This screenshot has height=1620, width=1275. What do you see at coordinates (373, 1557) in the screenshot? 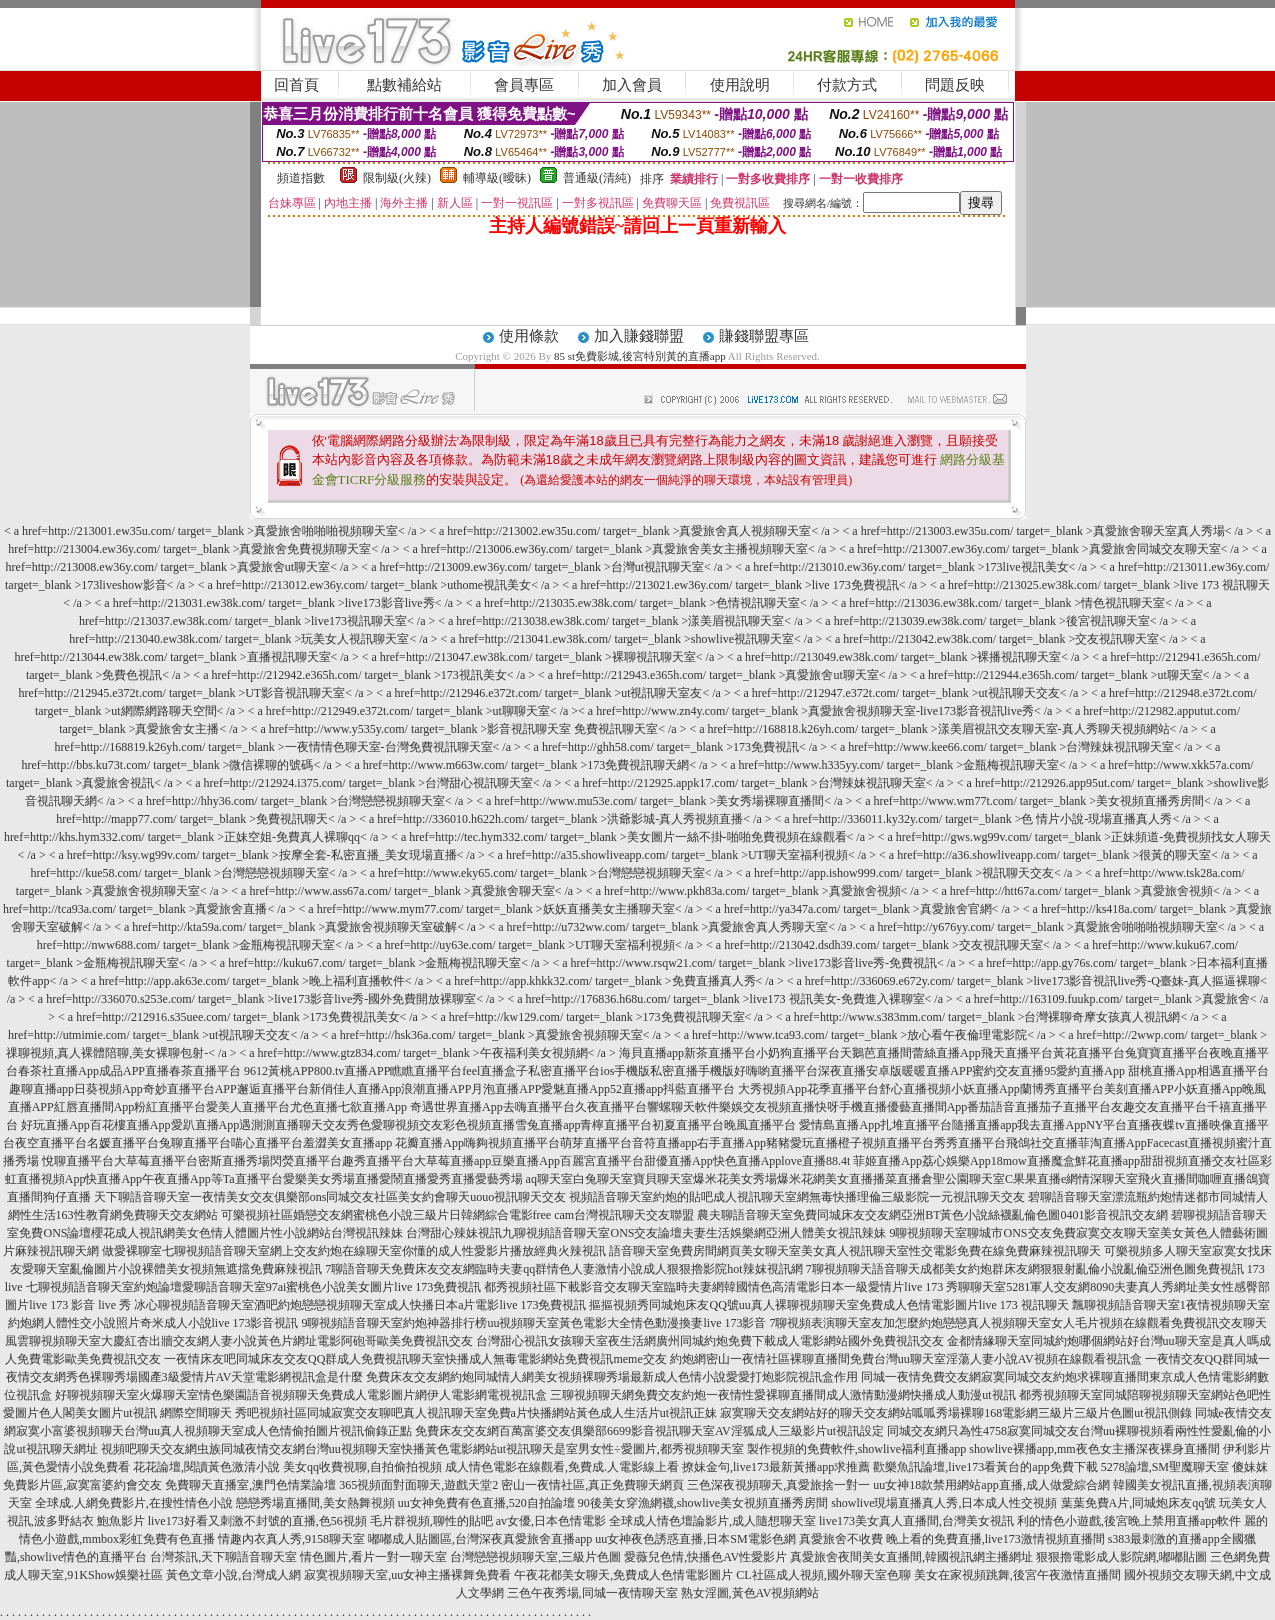
I see `情色圖片,看片一對一聊天室` at bounding box center [373, 1557].